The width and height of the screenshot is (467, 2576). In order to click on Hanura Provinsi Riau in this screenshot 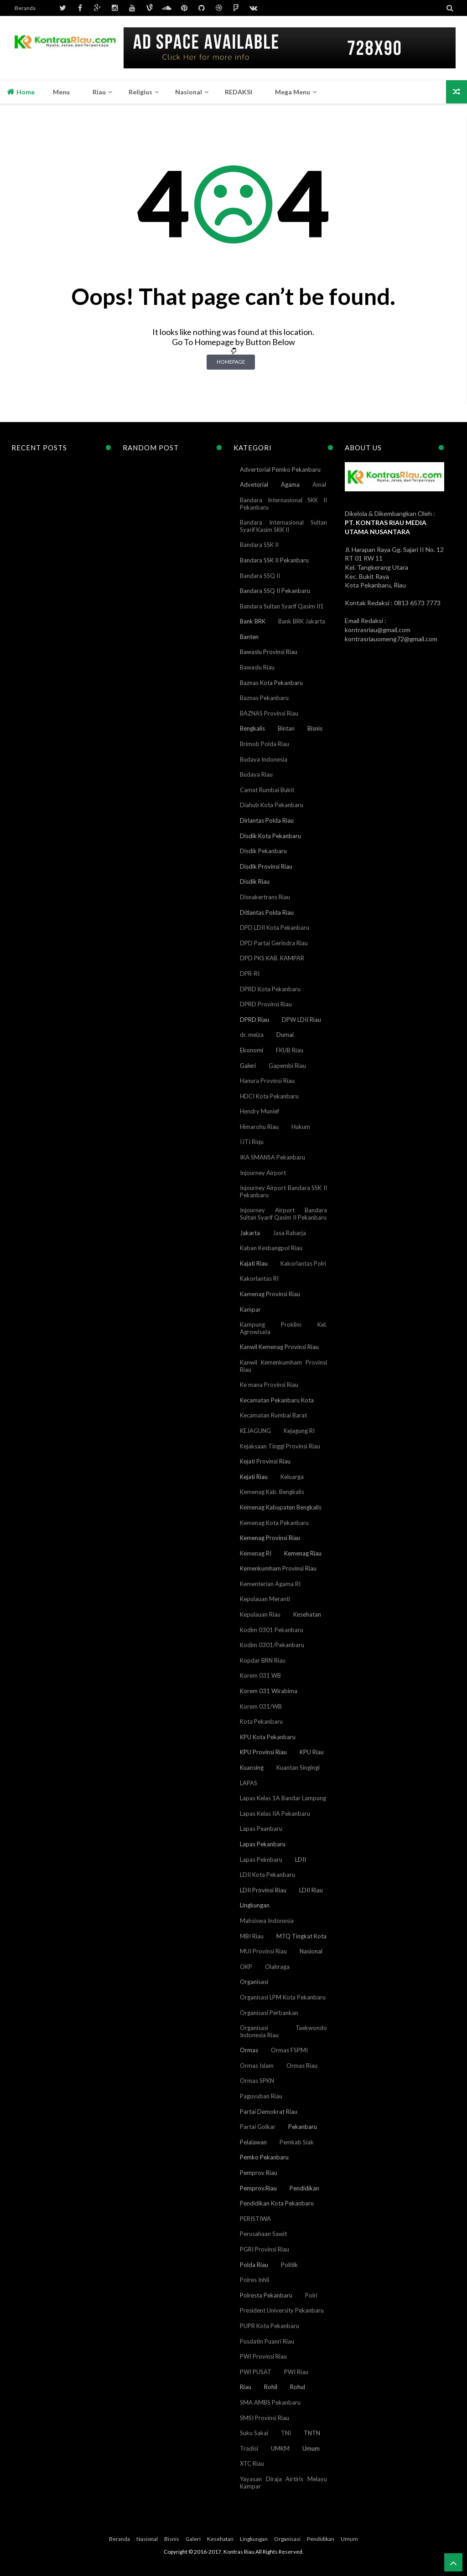, I will do `click(267, 1080)`.